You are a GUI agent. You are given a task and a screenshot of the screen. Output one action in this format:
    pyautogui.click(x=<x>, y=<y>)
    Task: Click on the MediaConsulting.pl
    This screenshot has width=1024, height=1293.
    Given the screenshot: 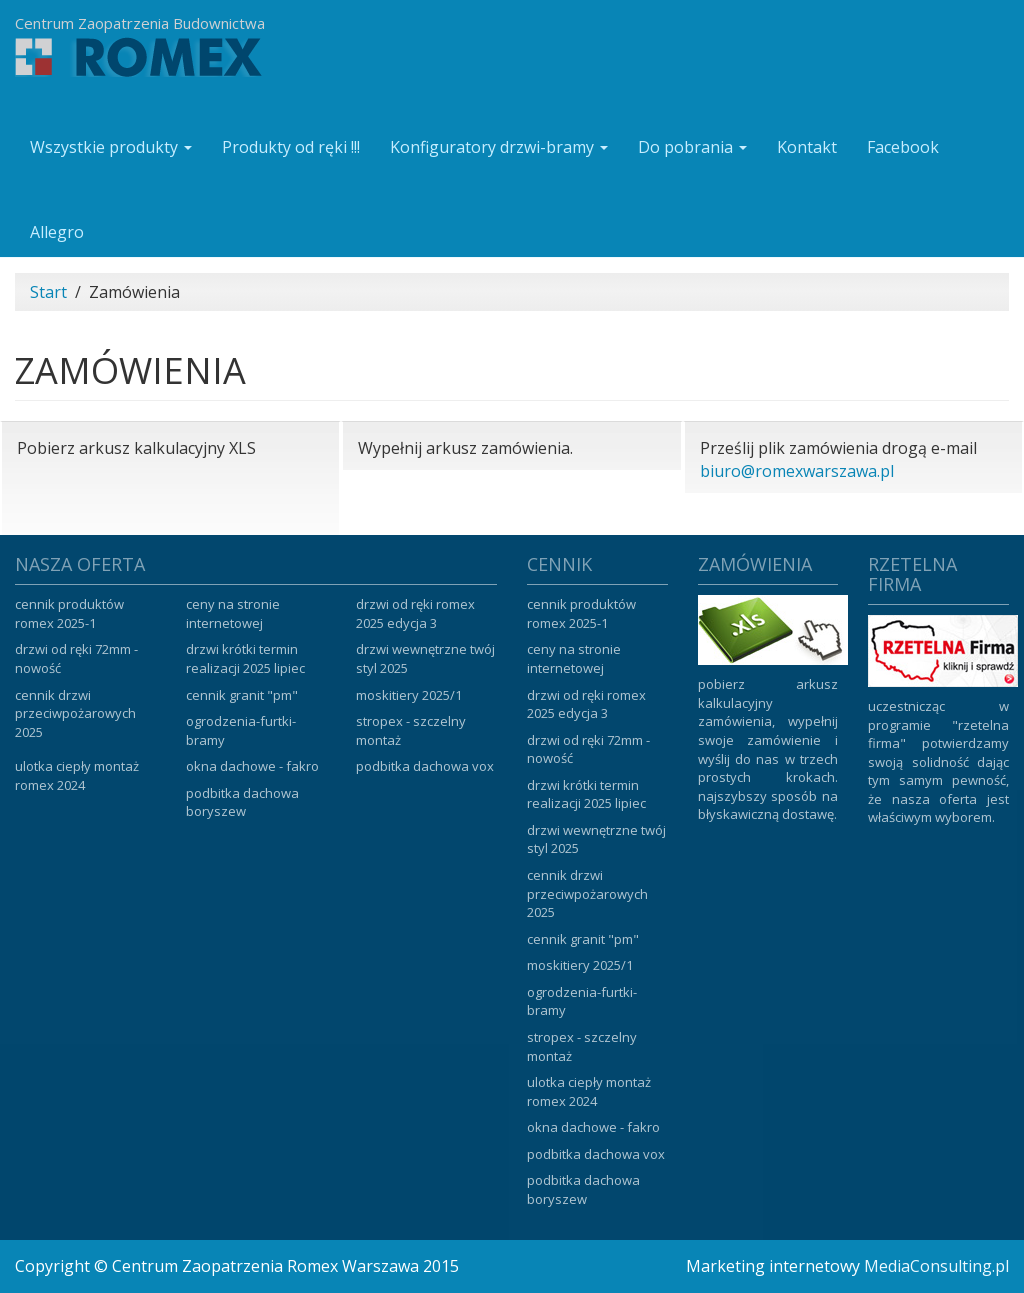 What is the action you would take?
    pyautogui.click(x=936, y=1266)
    